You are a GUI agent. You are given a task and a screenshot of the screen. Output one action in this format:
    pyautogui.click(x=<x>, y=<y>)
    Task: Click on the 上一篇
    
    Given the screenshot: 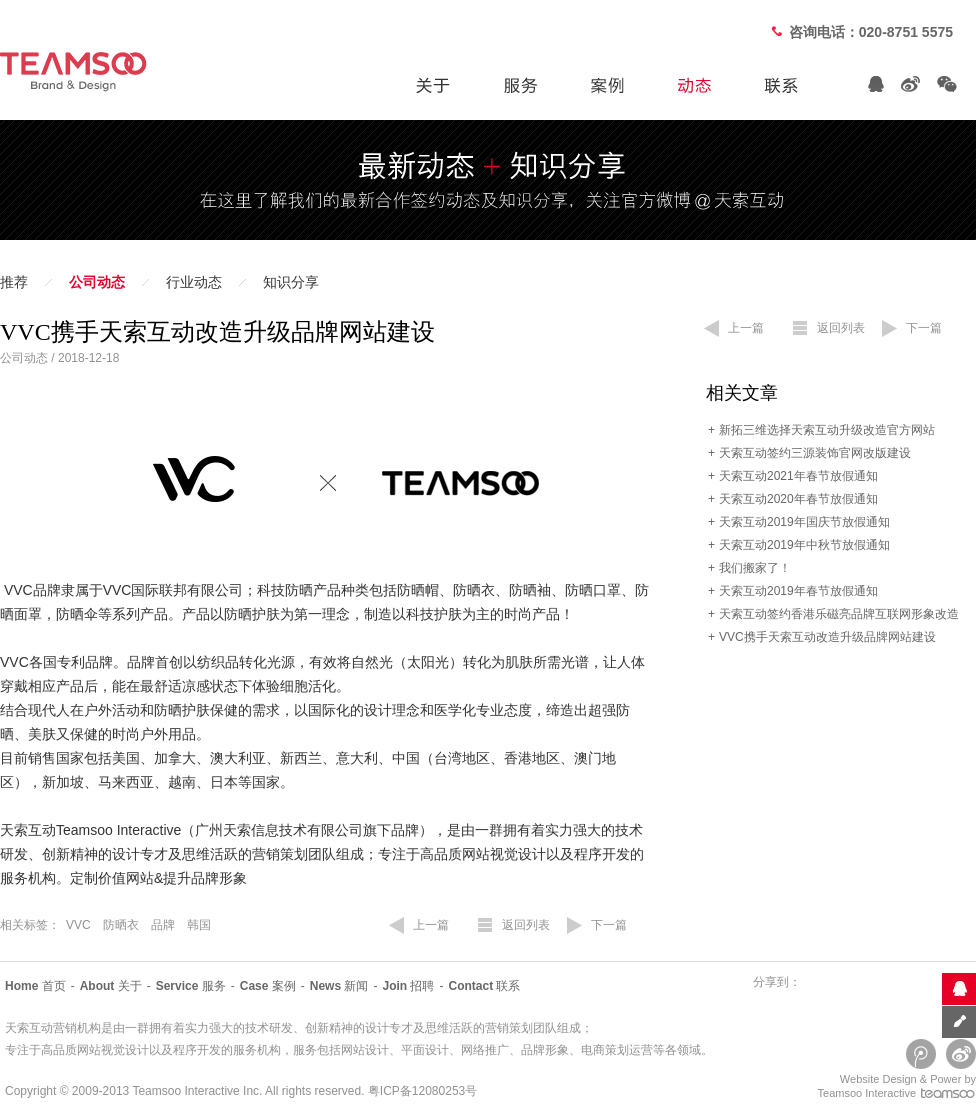 What is the action you would take?
    pyautogui.click(x=431, y=925)
    